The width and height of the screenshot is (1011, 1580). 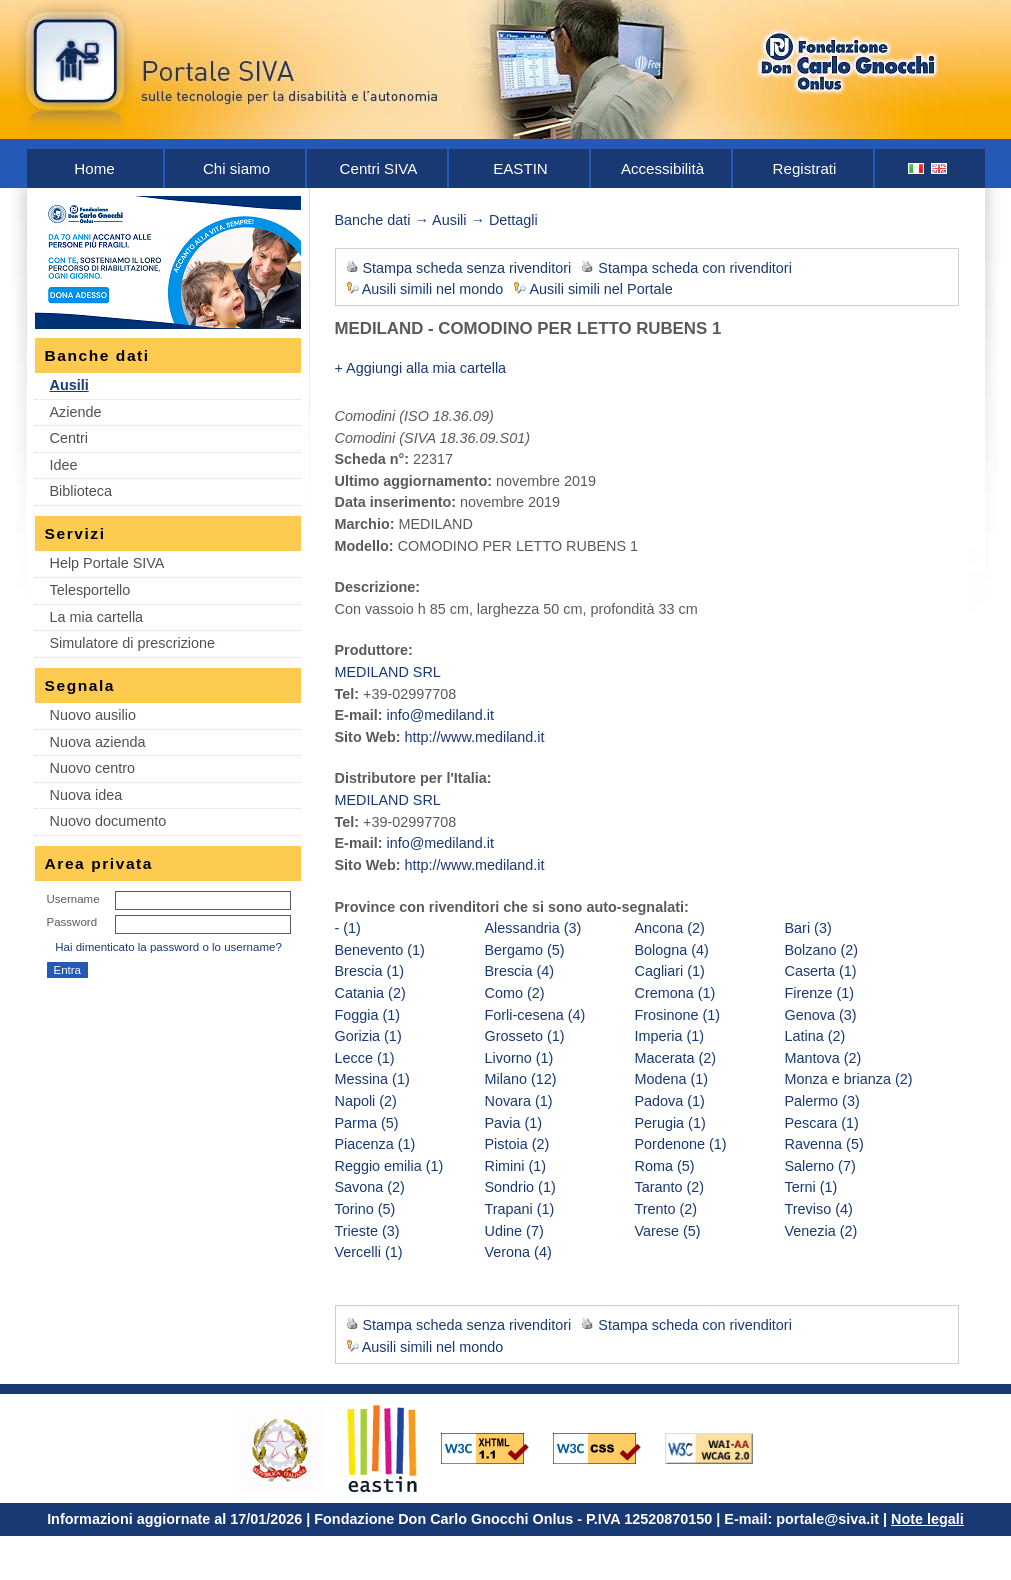 What do you see at coordinates (372, 1079) in the screenshot?
I see `Messina (1)` at bounding box center [372, 1079].